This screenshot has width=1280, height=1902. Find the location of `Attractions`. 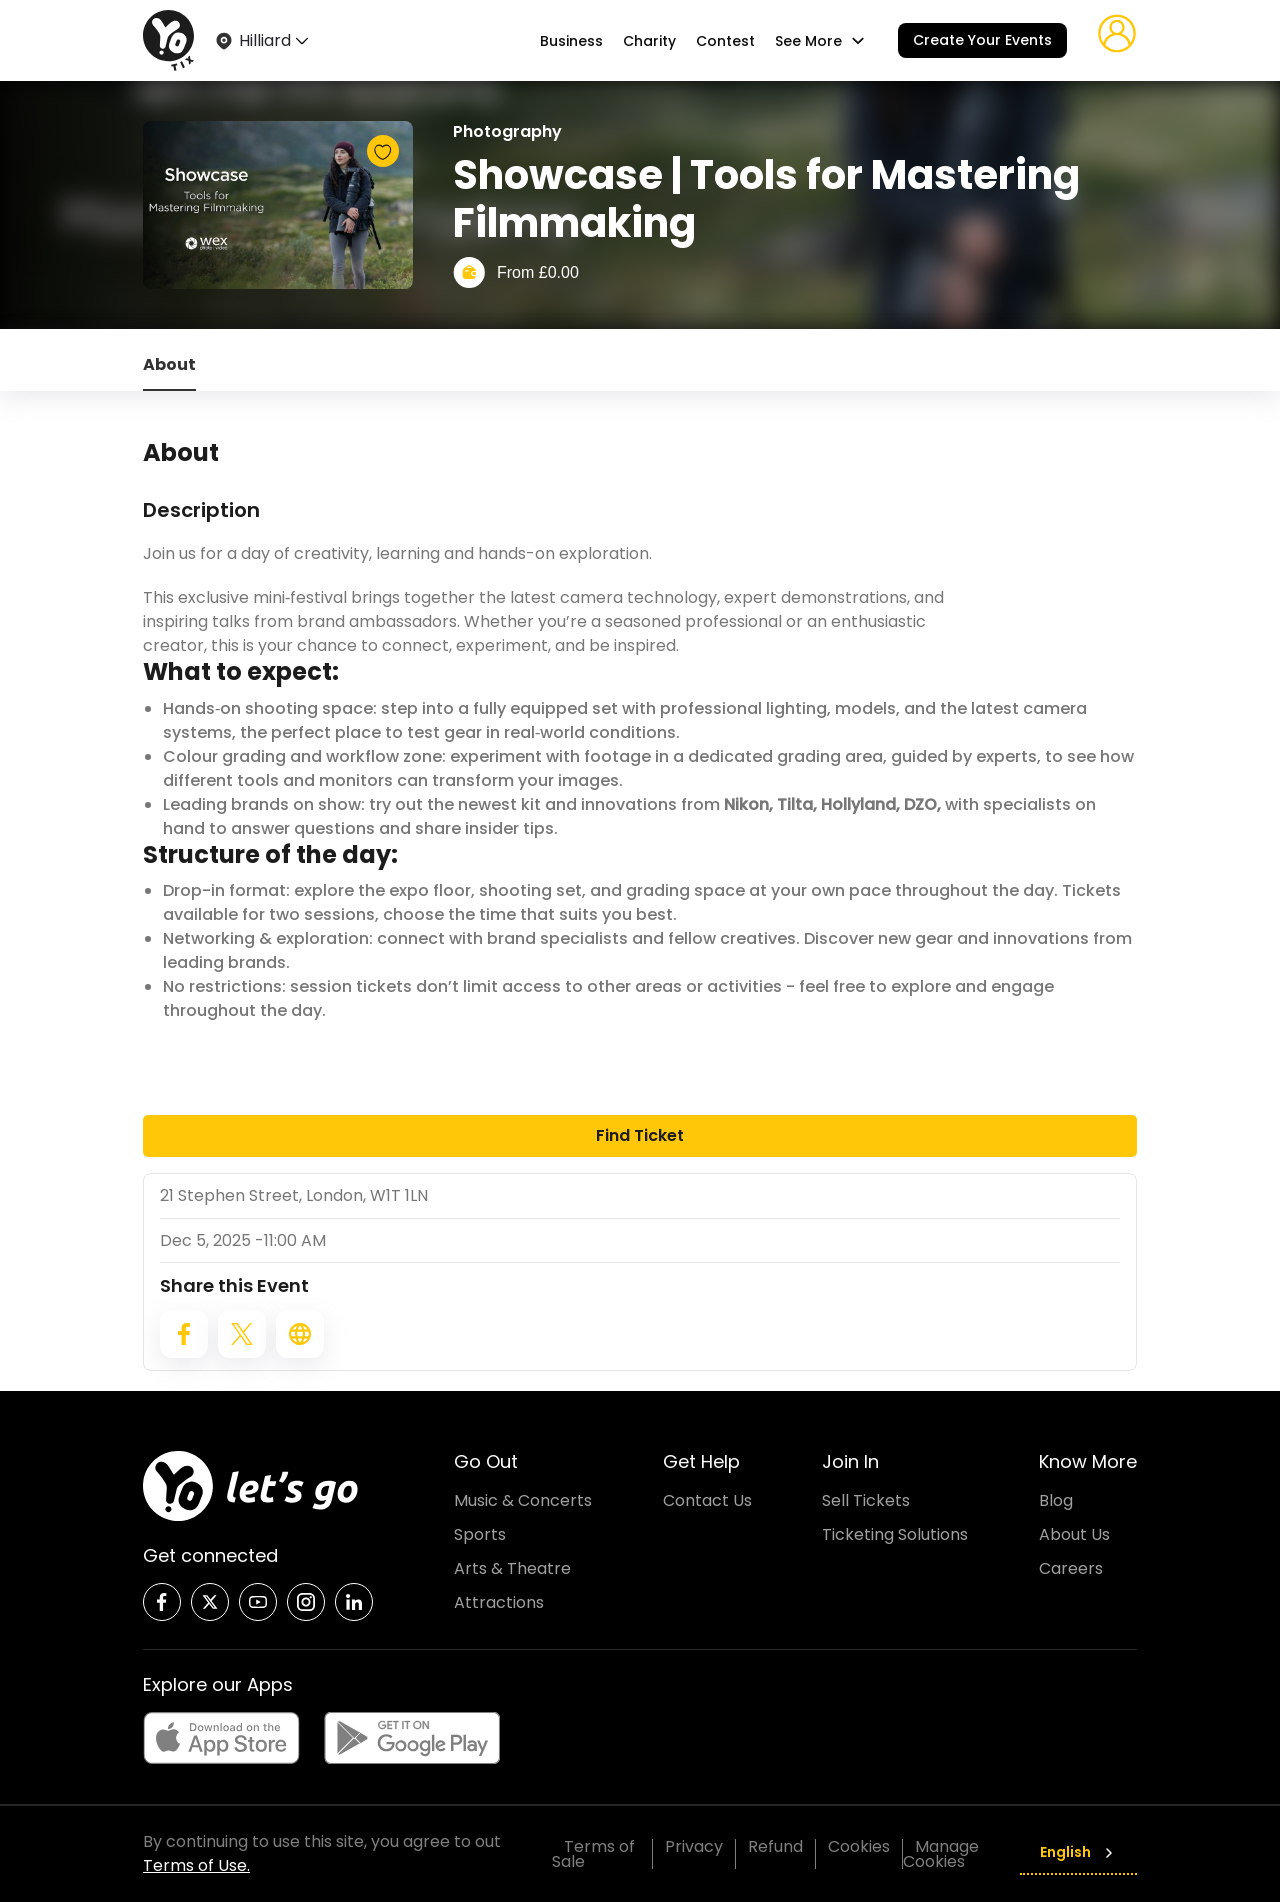

Attractions is located at coordinates (499, 1602).